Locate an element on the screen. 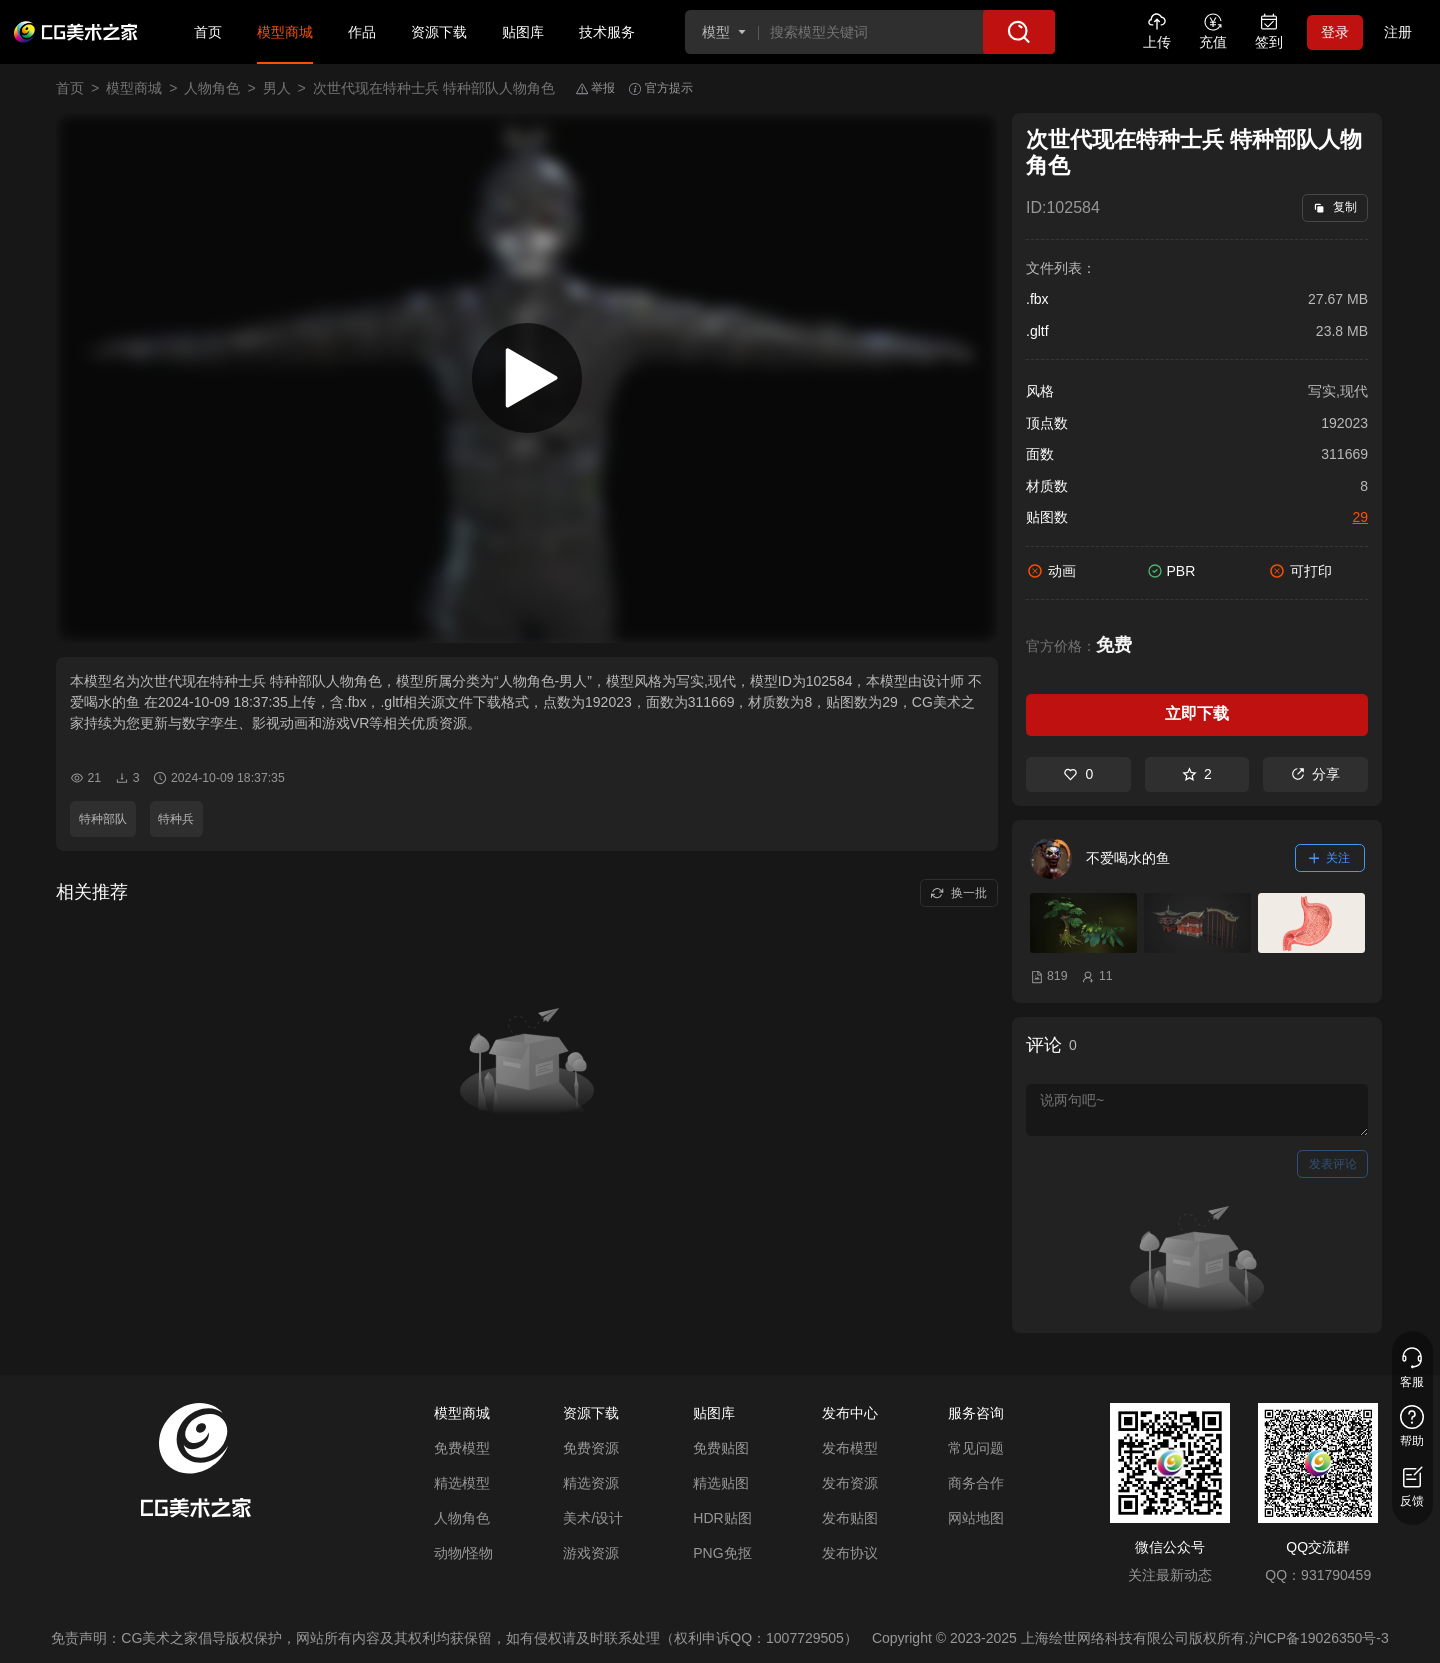 This screenshot has height=1663, width=1440. 发布资源 is located at coordinates (850, 1483).